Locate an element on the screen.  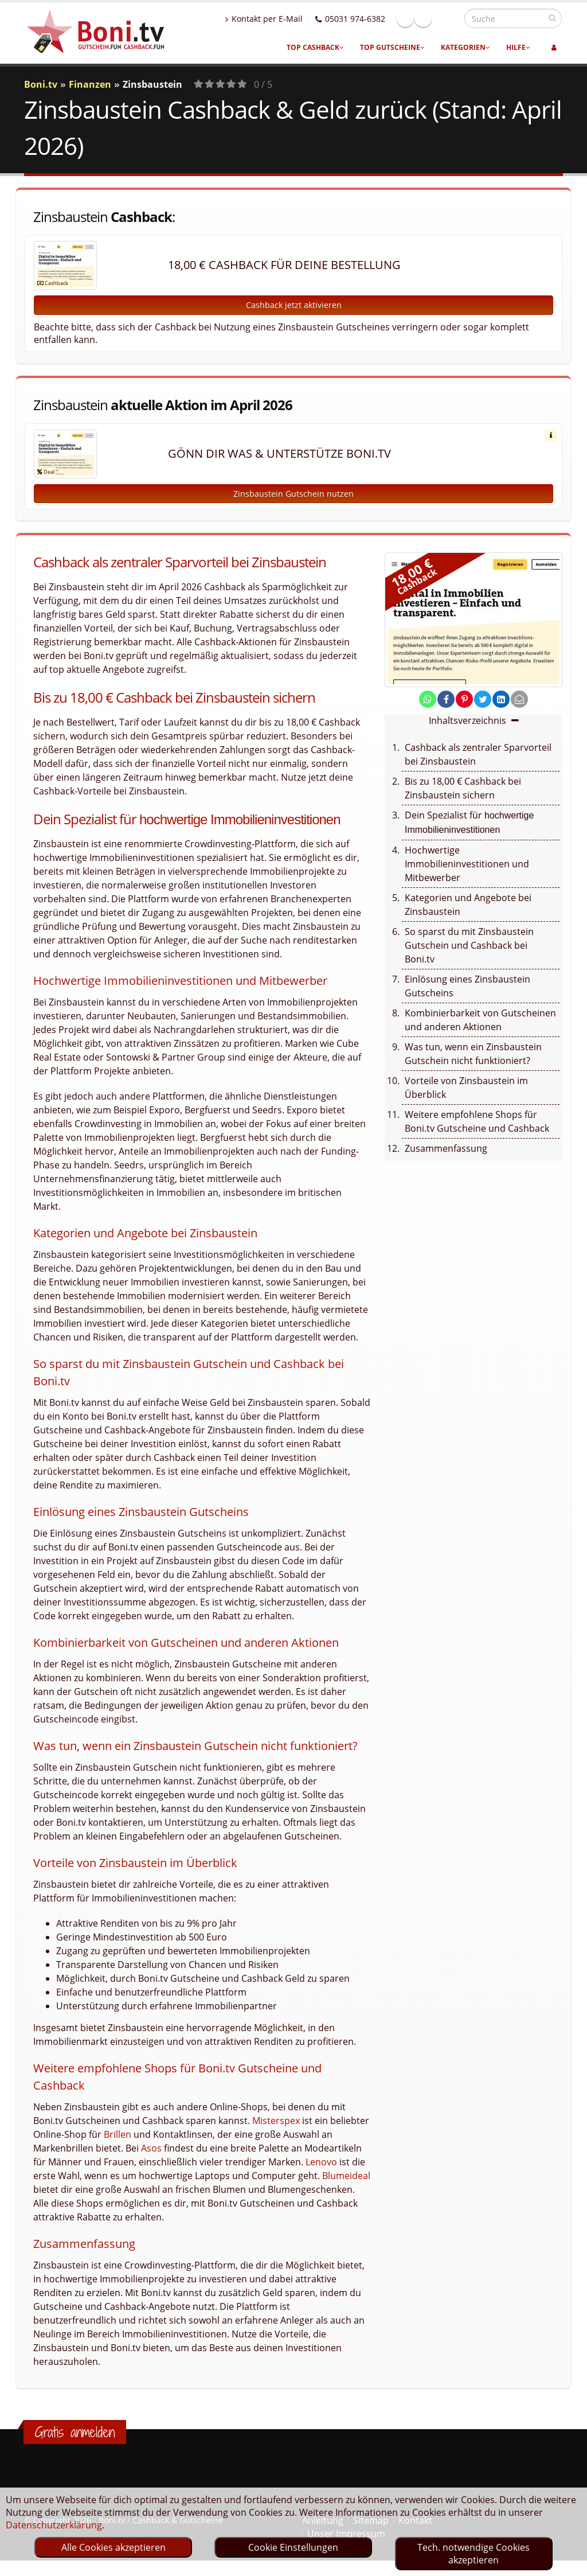
Gratis anmelden is located at coordinates (75, 2432).